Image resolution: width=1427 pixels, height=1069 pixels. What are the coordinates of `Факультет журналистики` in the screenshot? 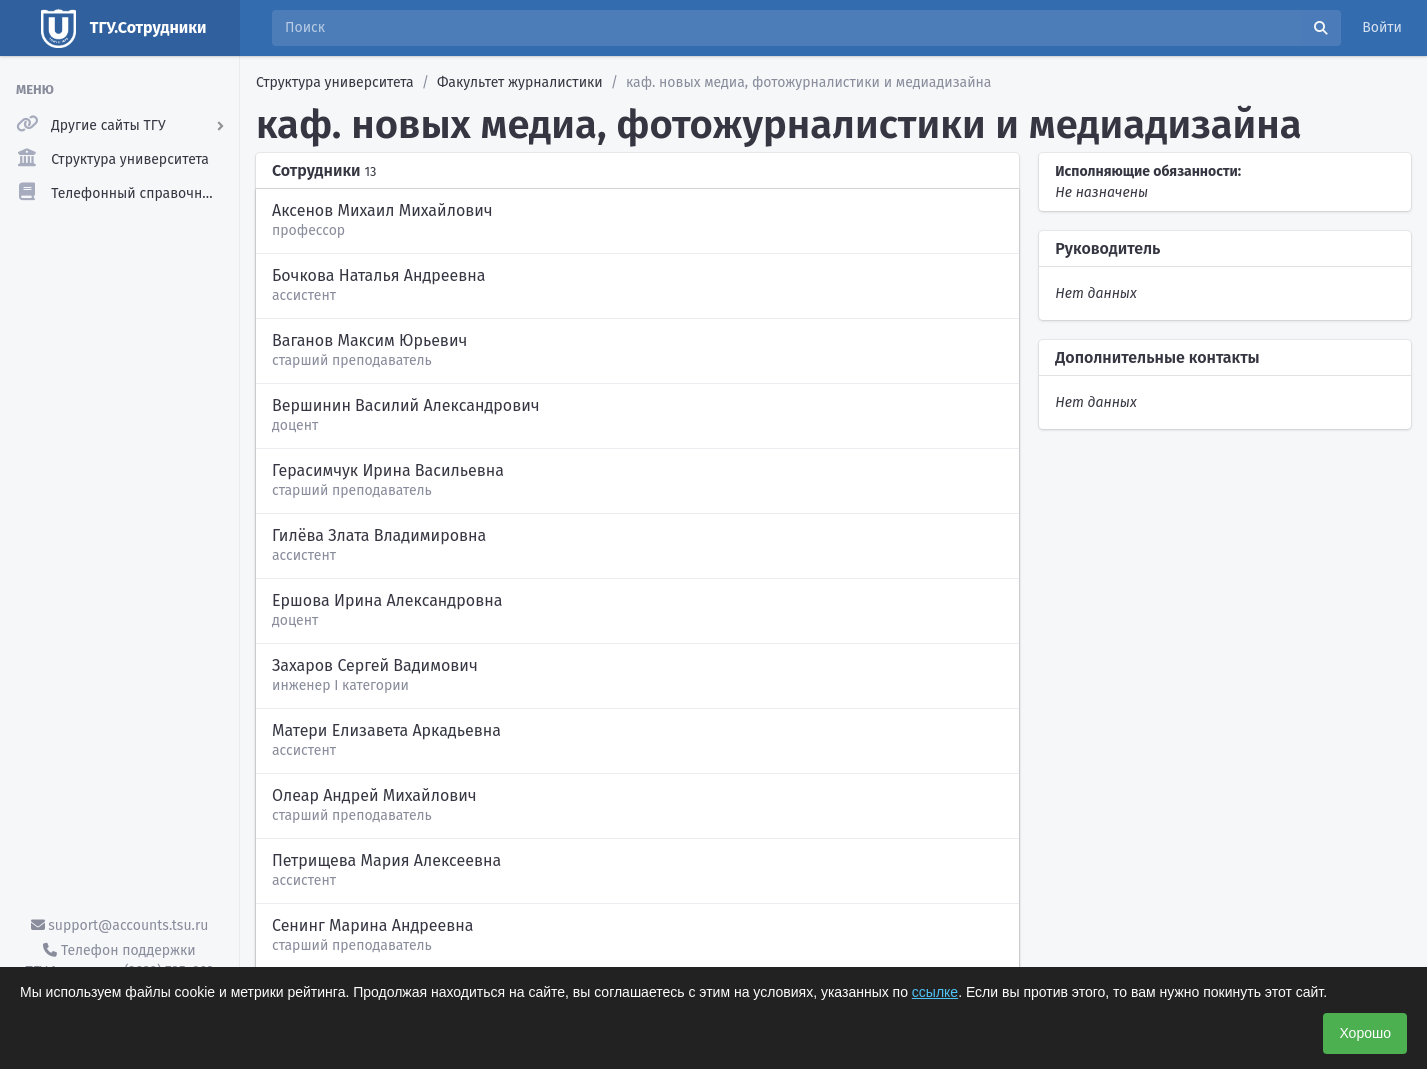 It's located at (520, 82).